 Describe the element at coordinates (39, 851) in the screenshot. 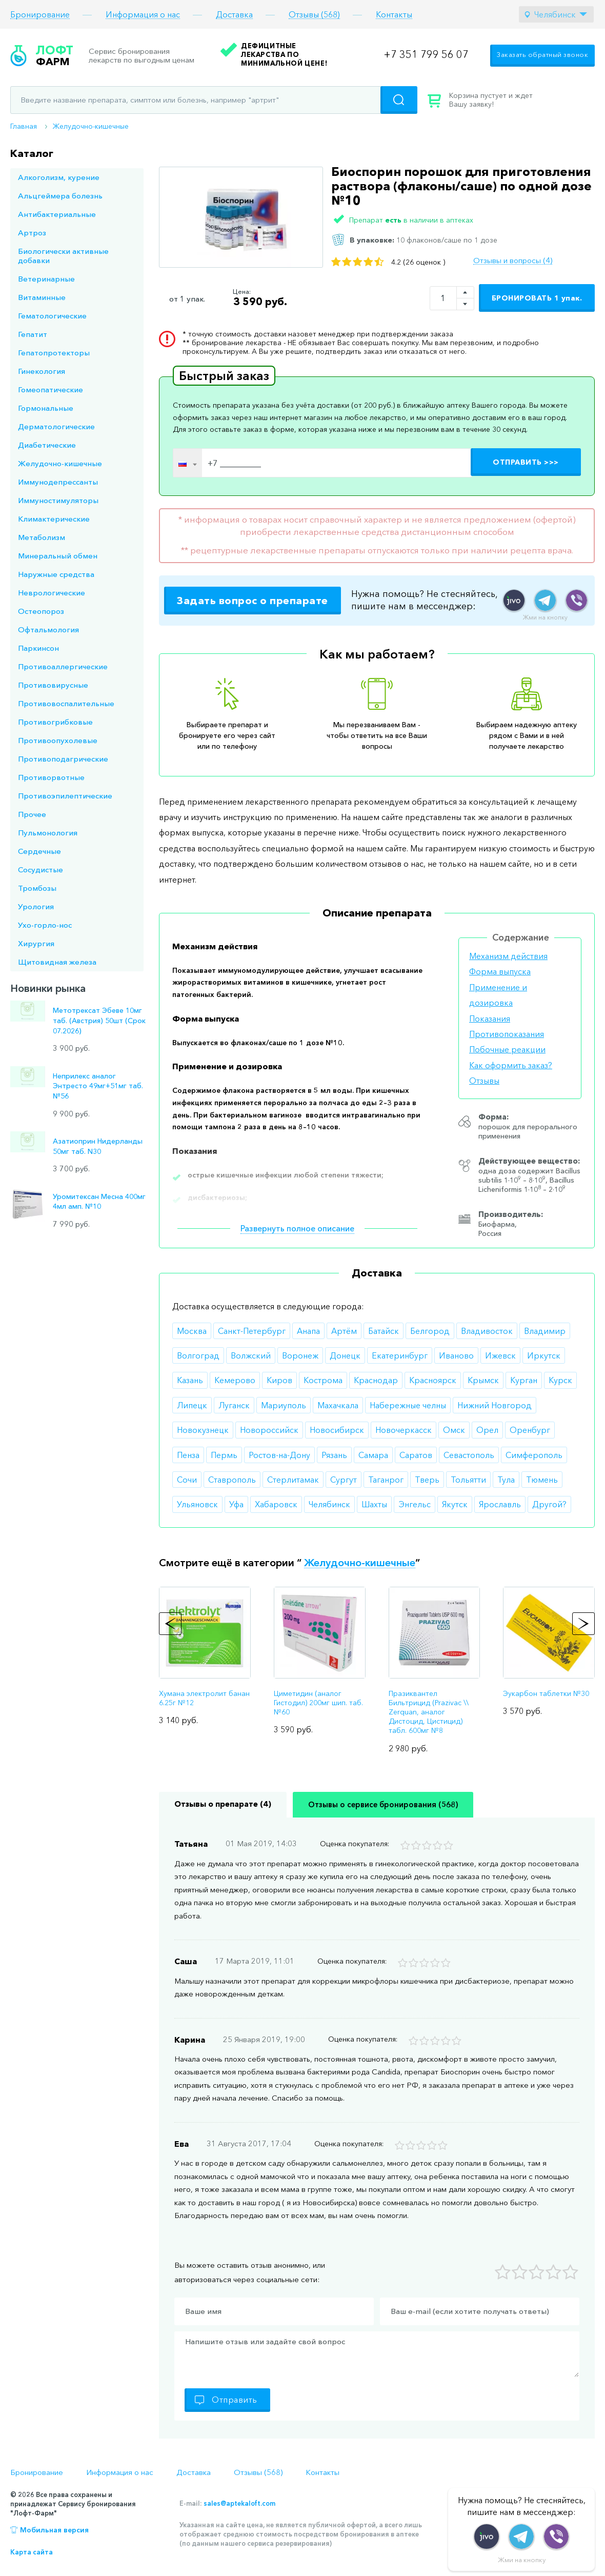

I see `Сердечные` at that location.